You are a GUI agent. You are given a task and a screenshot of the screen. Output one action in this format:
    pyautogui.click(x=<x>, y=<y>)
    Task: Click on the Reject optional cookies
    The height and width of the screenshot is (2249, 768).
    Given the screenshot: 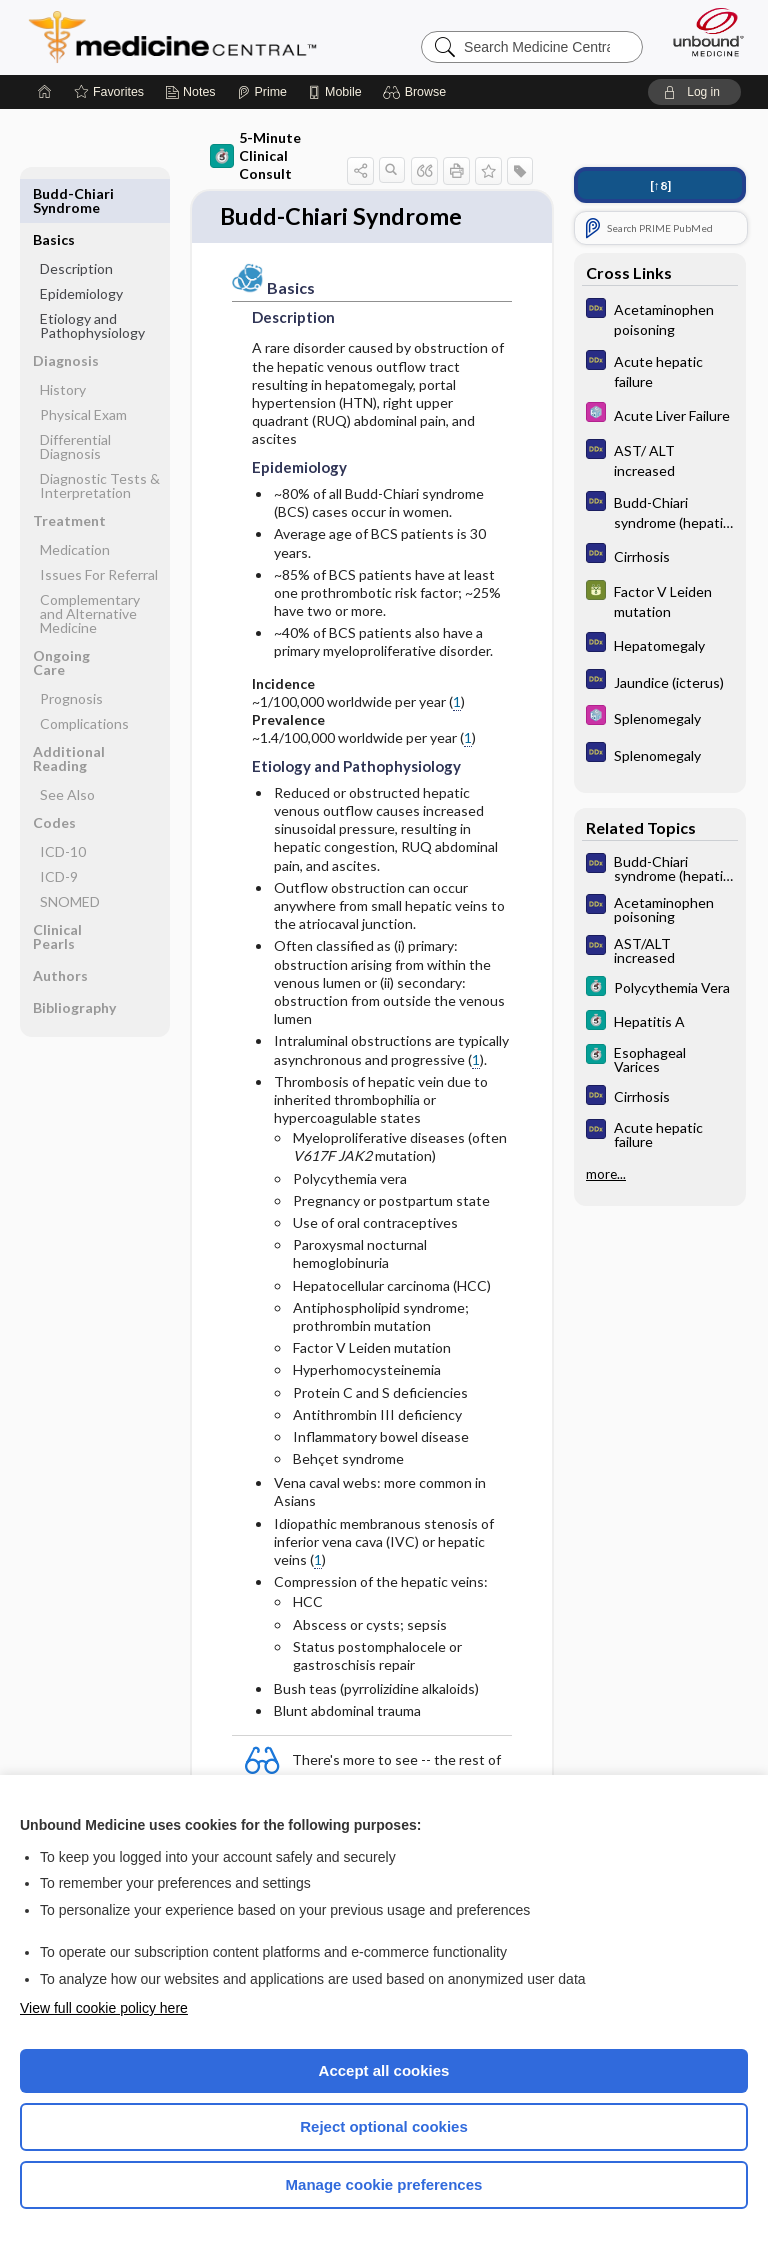 What is the action you would take?
    pyautogui.click(x=384, y=2126)
    